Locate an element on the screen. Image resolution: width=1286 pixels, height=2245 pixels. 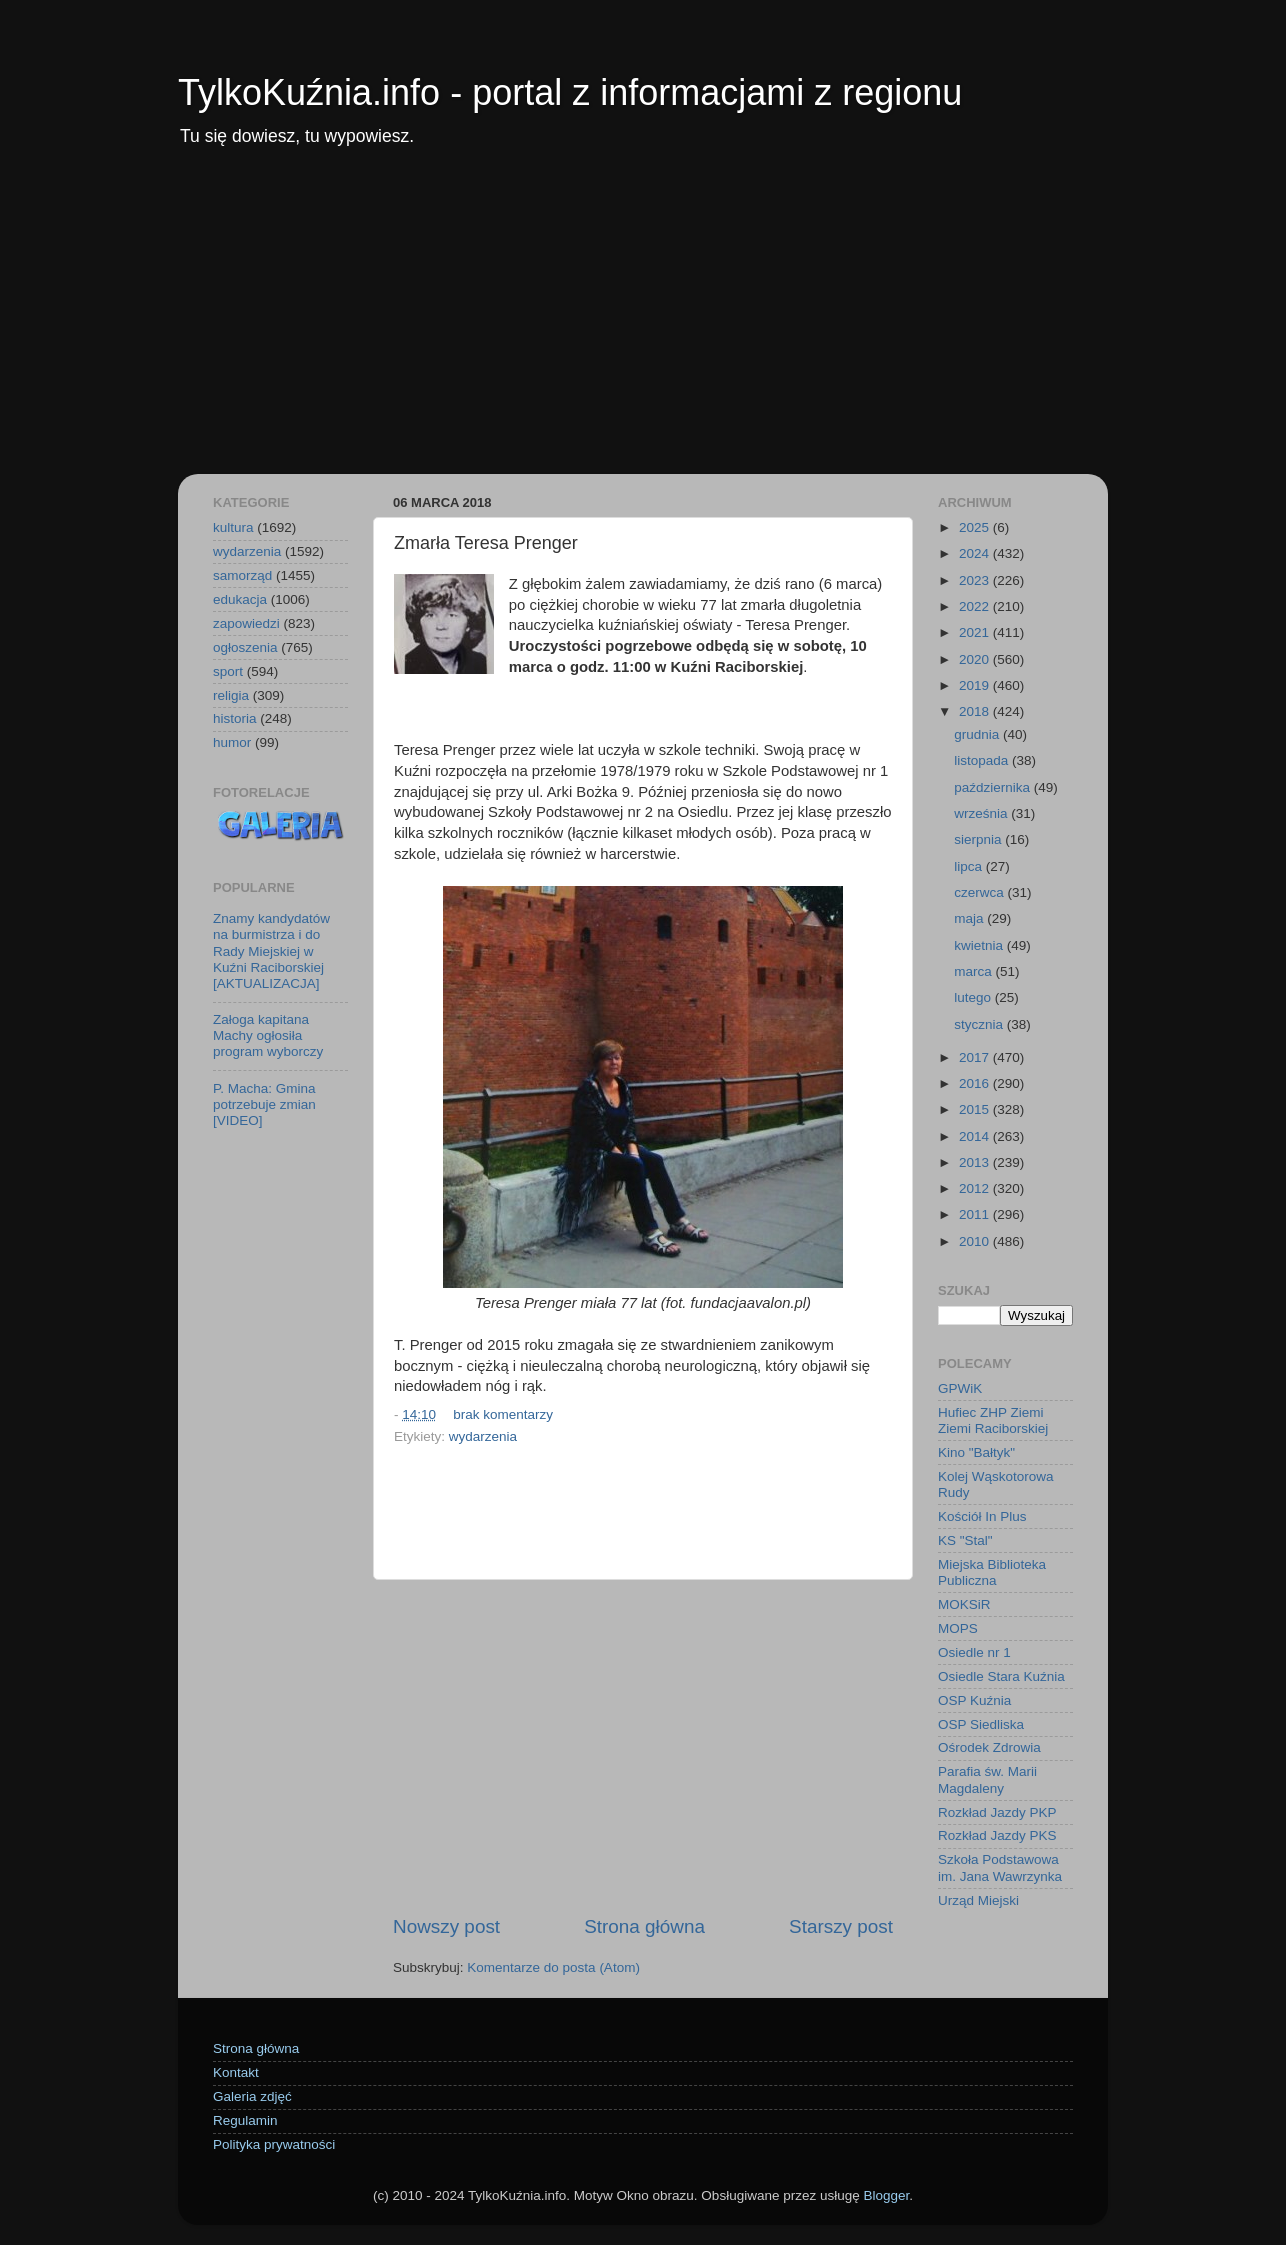
2023 is located at coordinates (976, 580).